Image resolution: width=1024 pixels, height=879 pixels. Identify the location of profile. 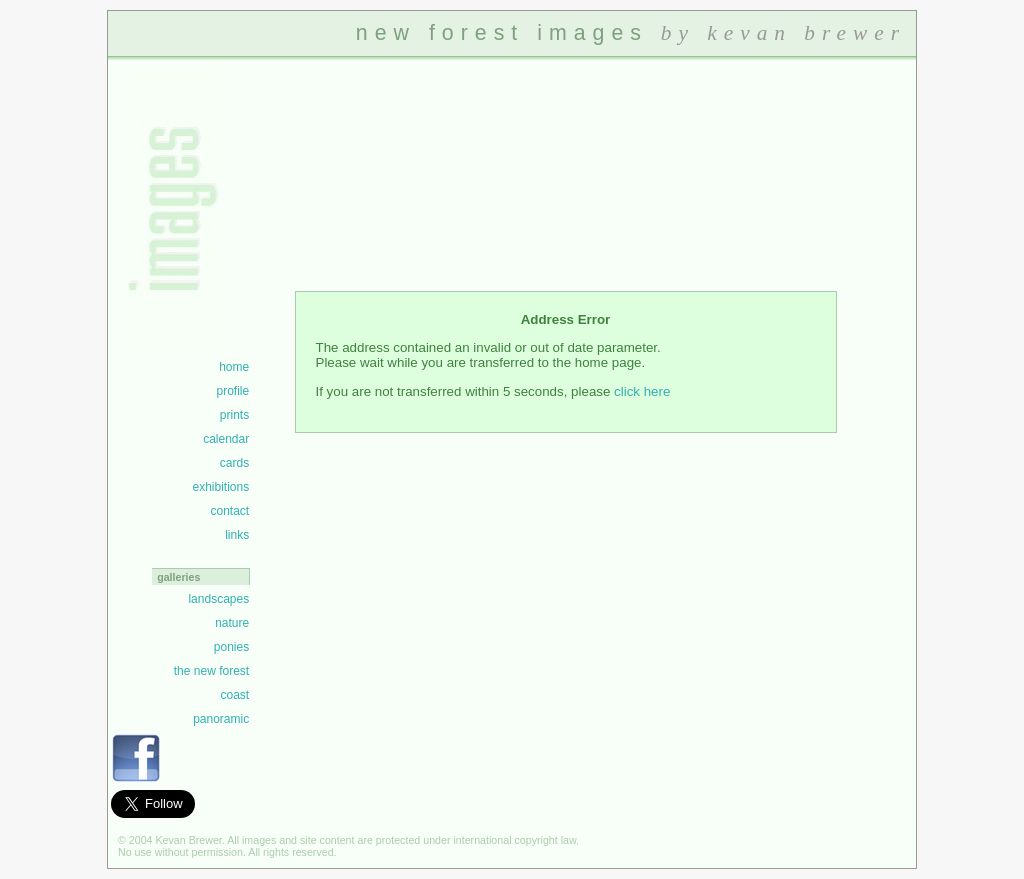
(232, 391).